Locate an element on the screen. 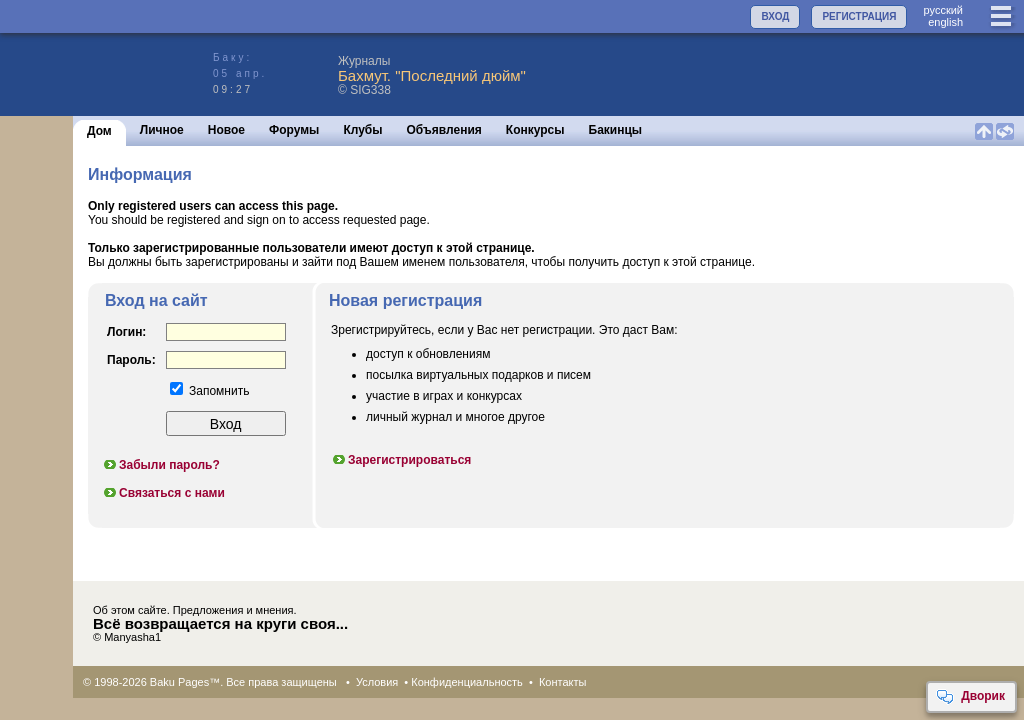 Image resolution: width=1024 pixels, height=720 pixels. Клубы is located at coordinates (362, 130).